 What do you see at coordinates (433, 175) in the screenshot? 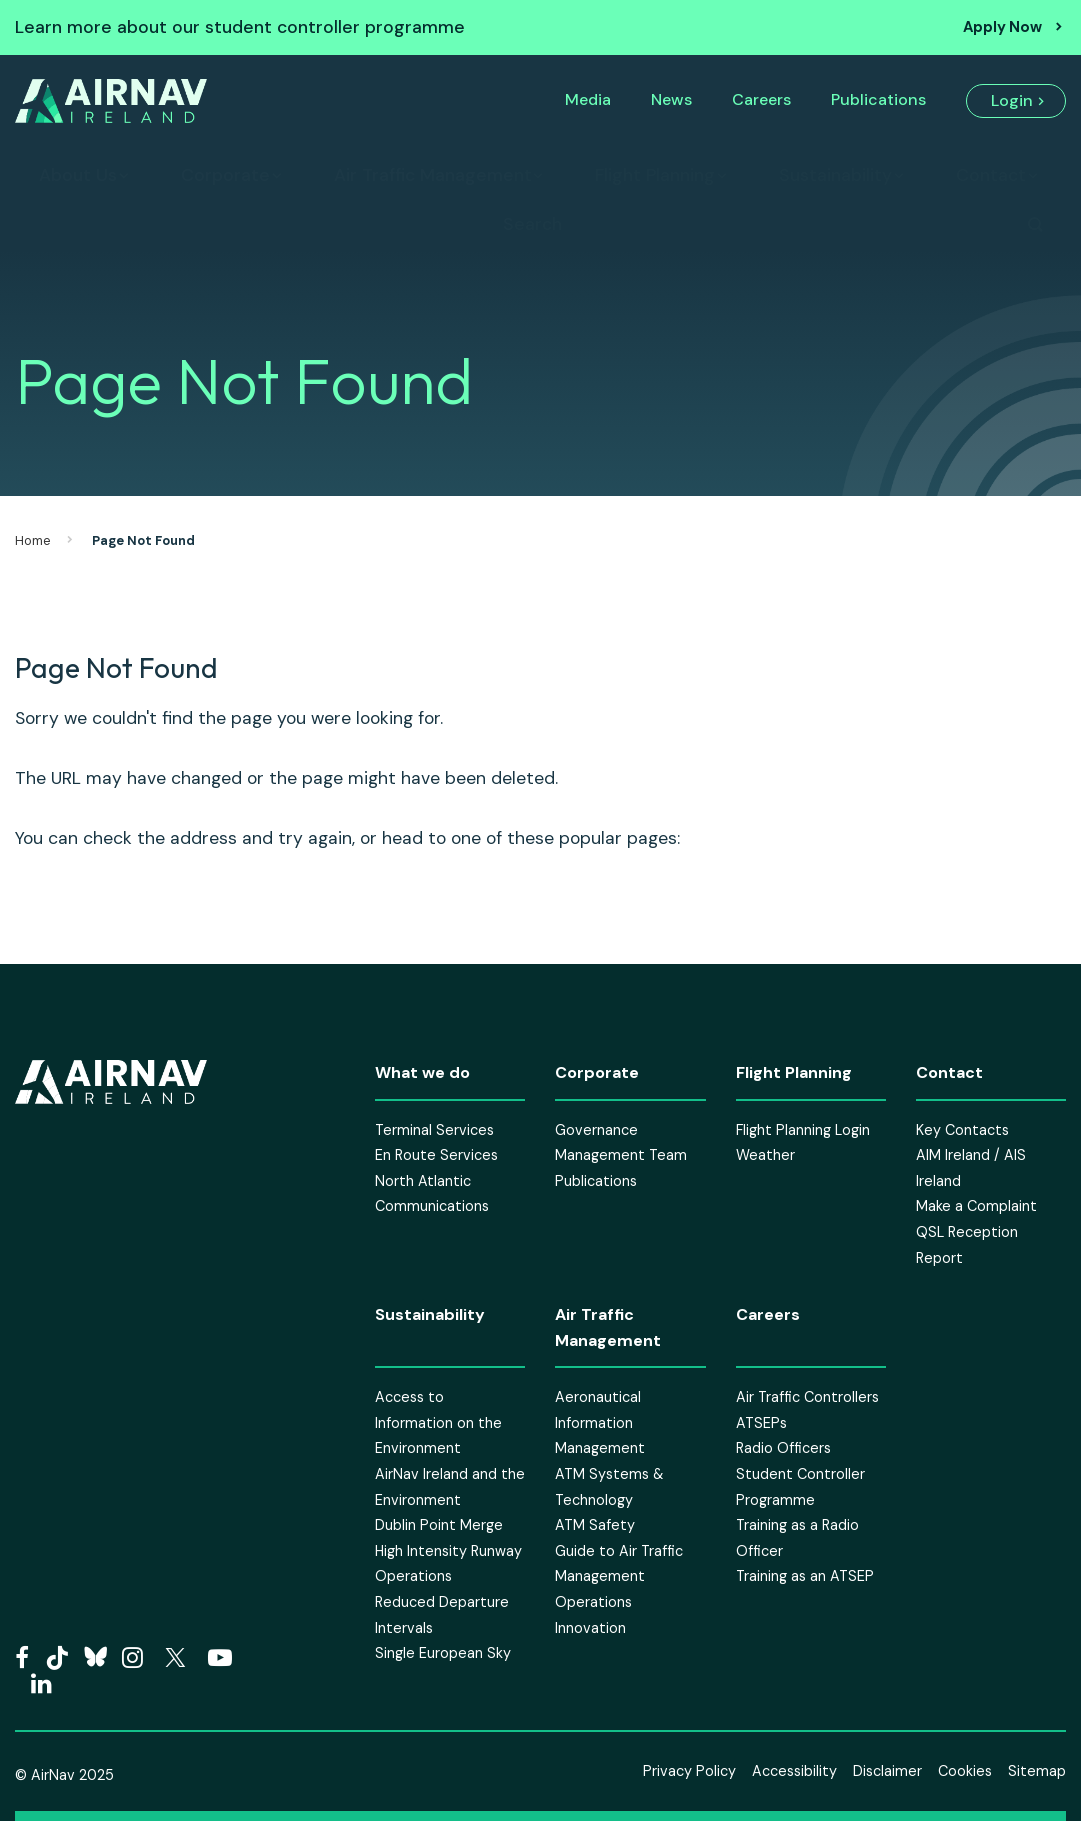
I see `Air Traffic Management` at bounding box center [433, 175].